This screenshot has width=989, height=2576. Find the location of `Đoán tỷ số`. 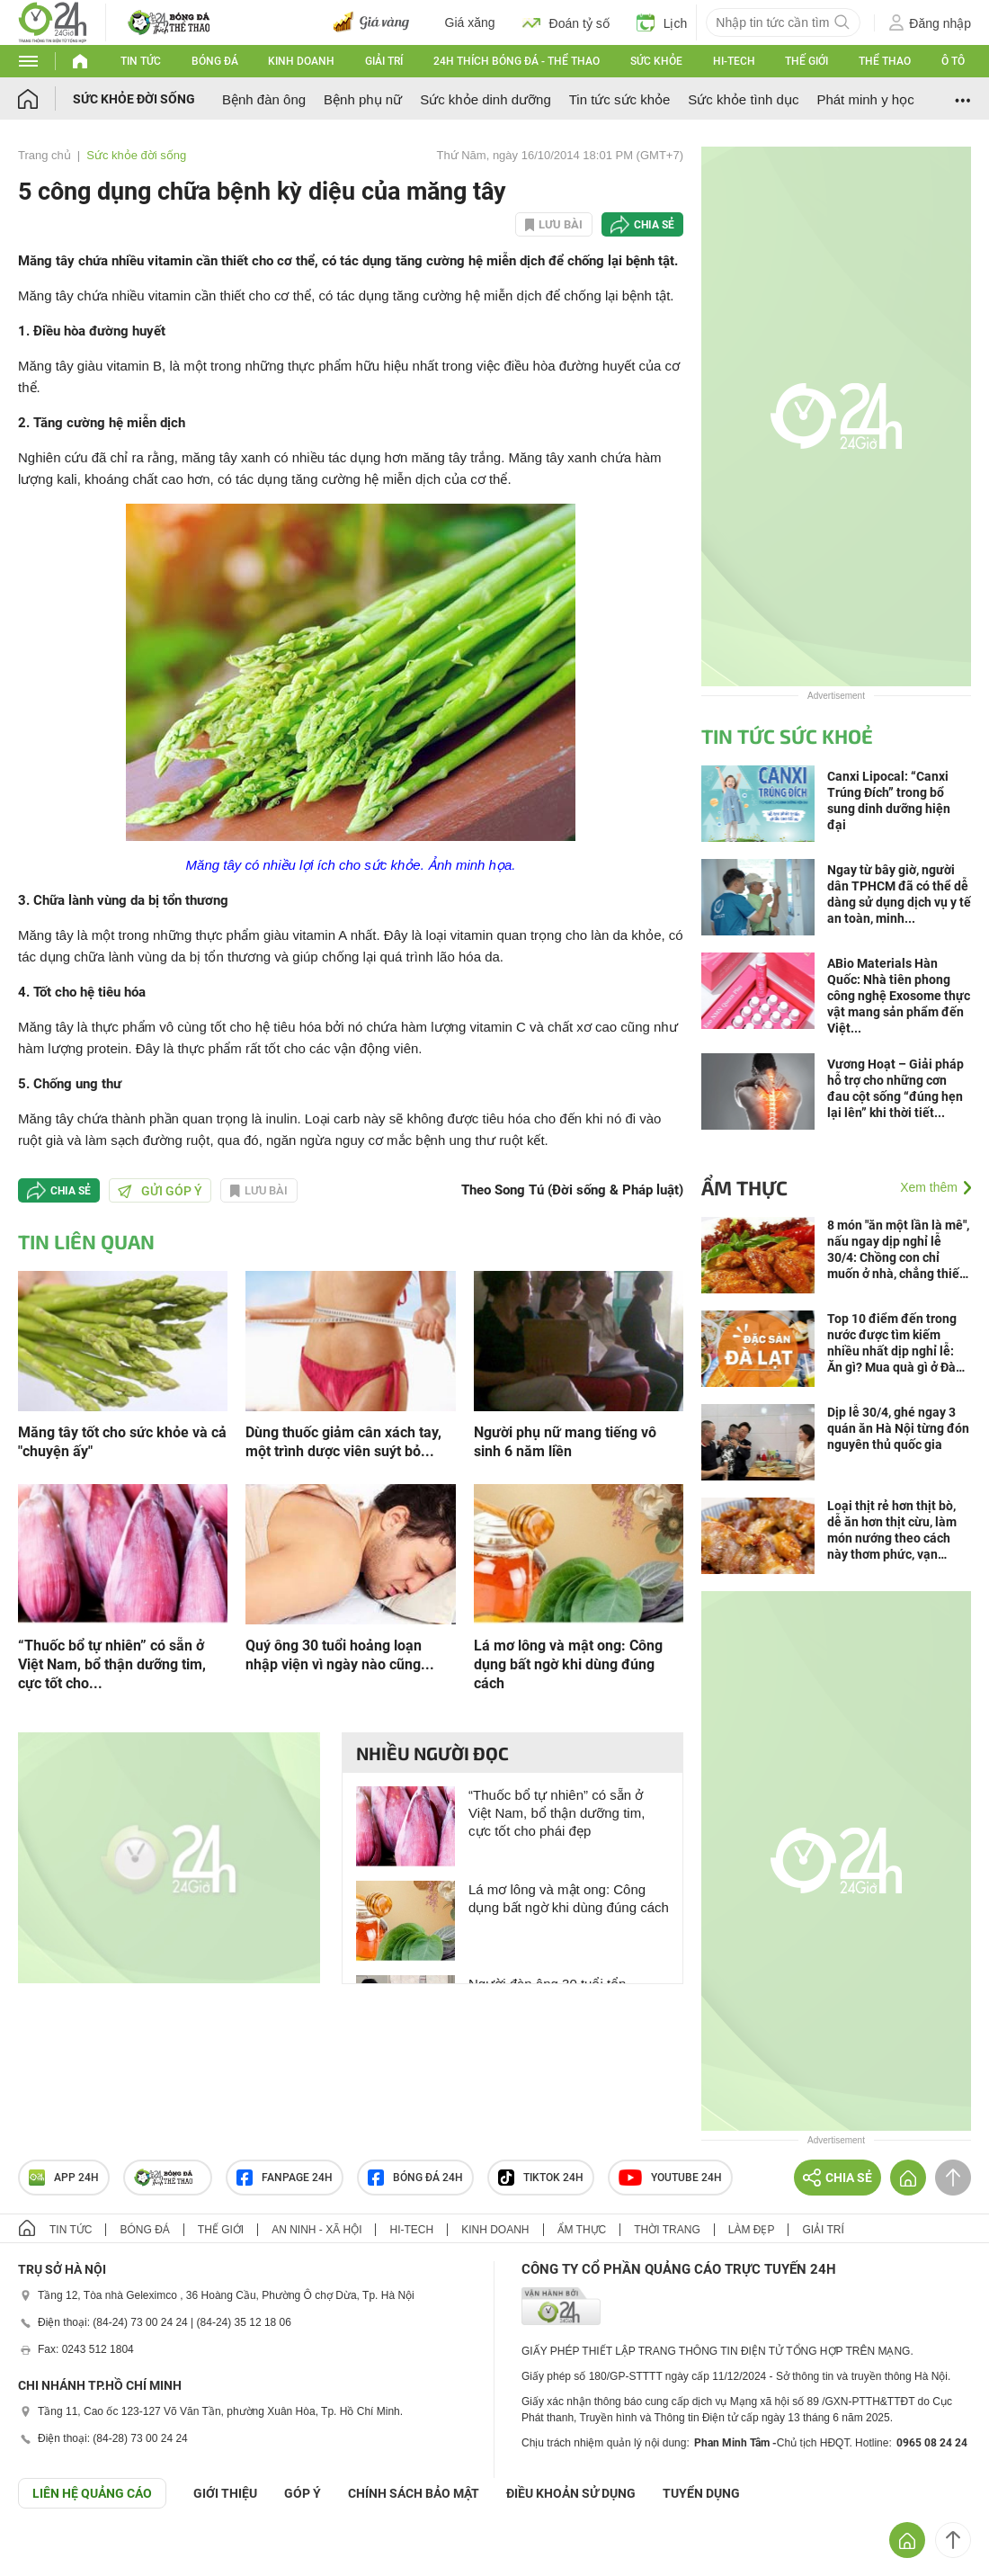

Đoán tỷ số is located at coordinates (566, 22).